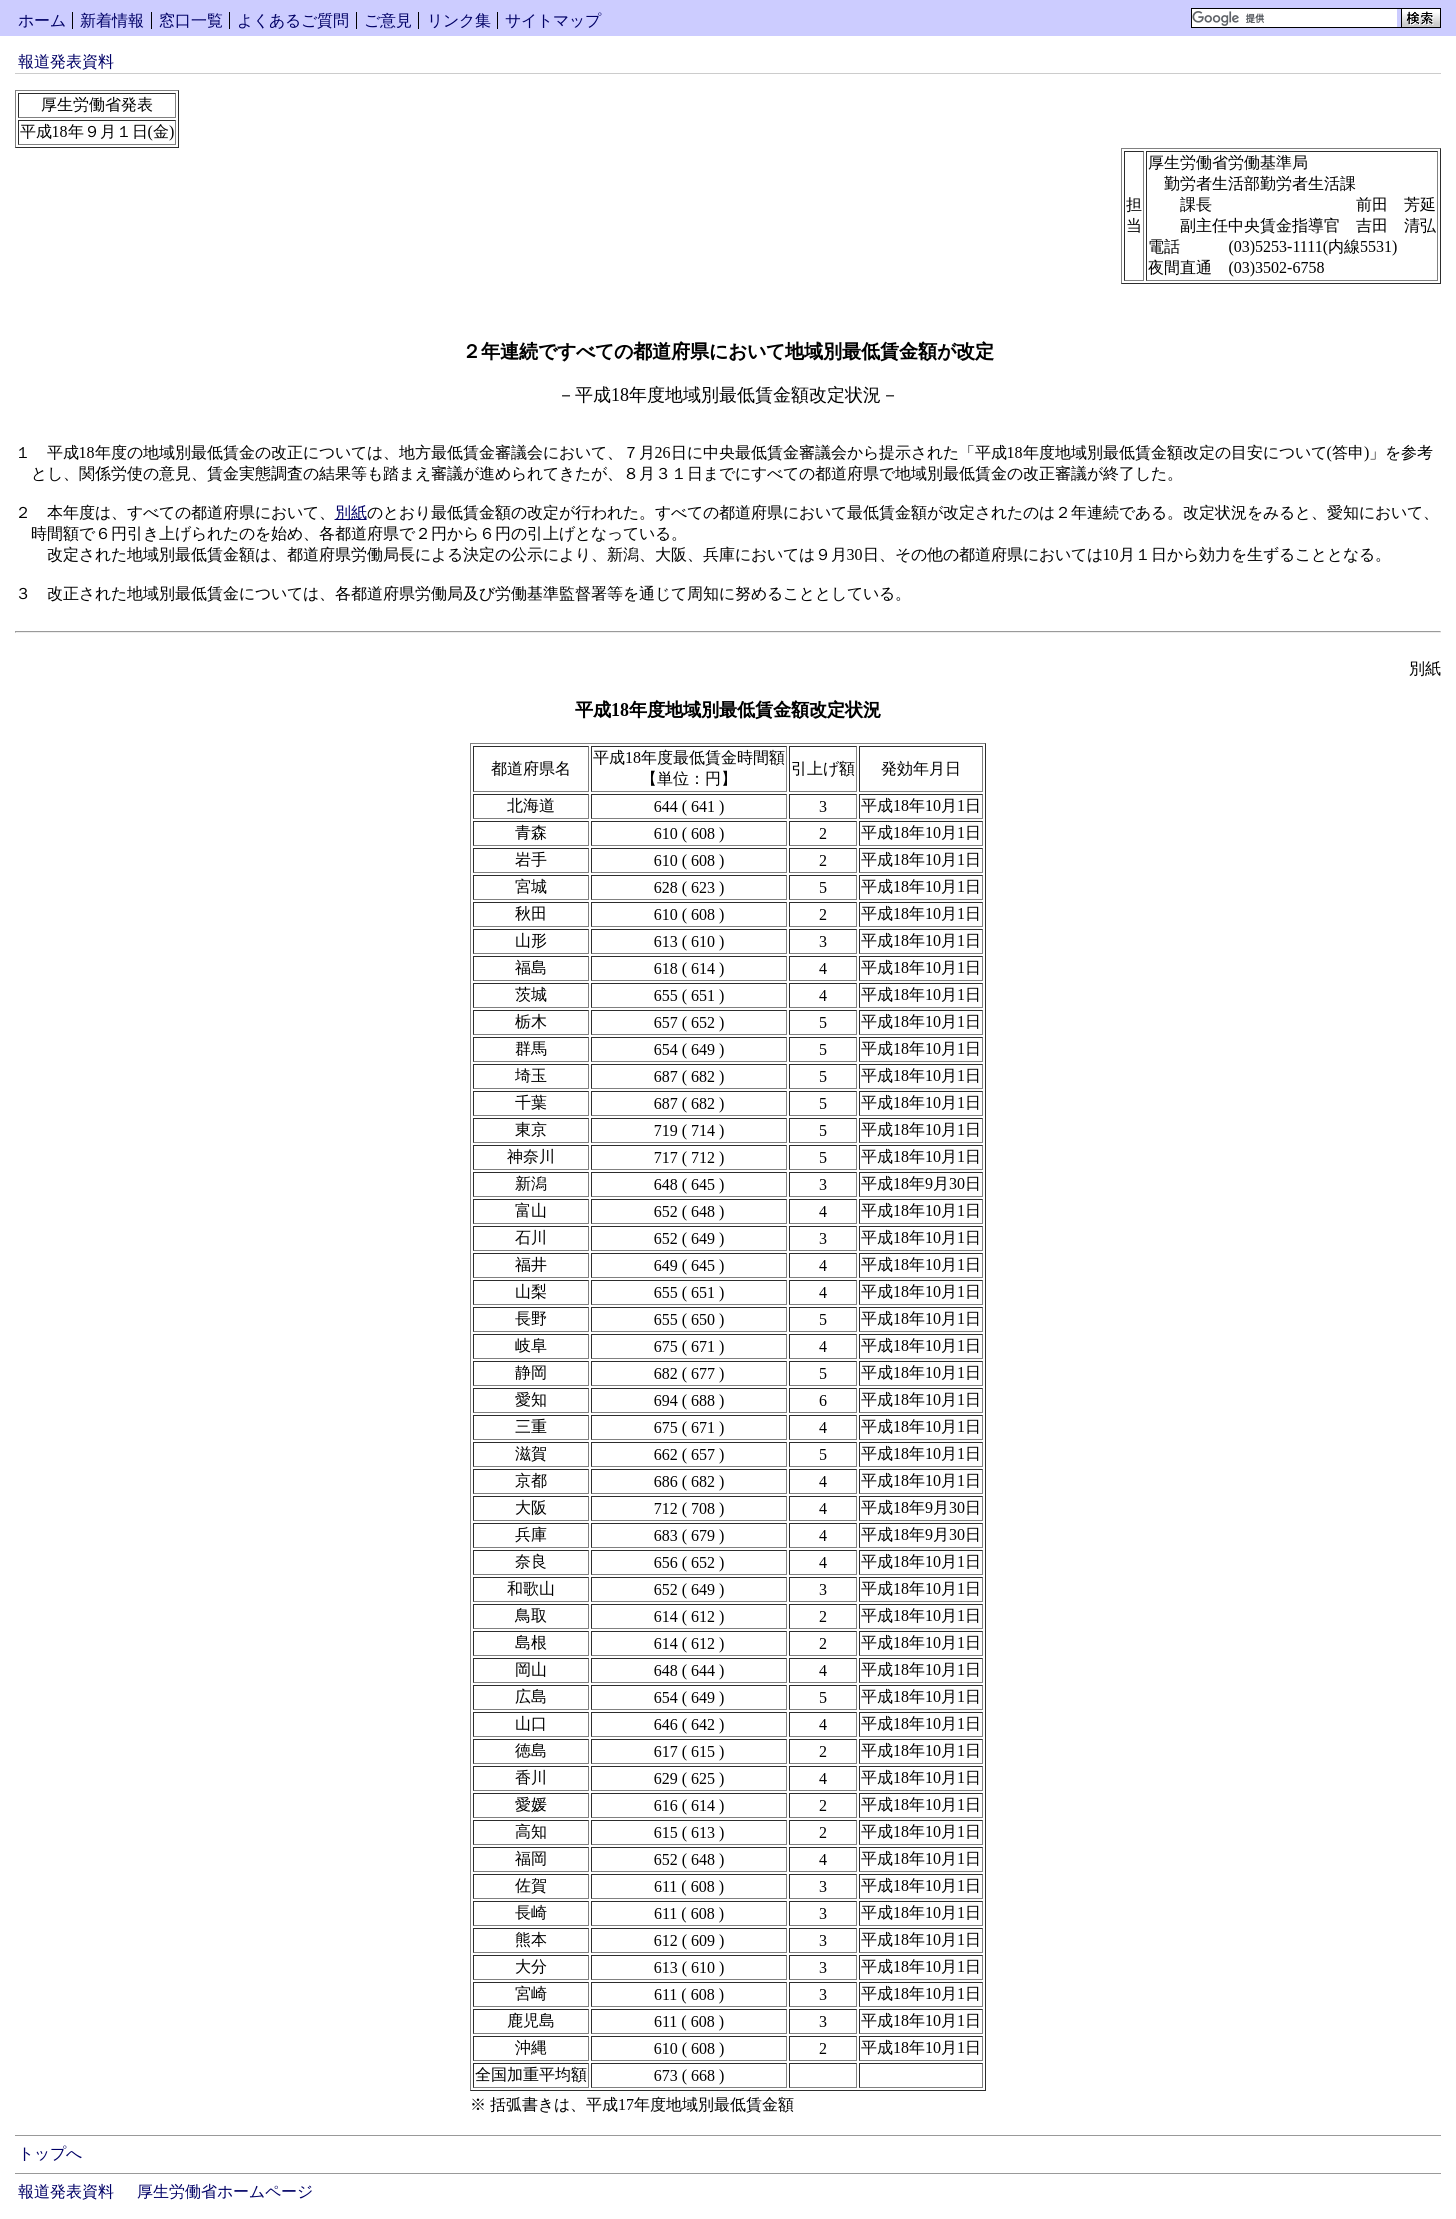  What do you see at coordinates (225, 2191) in the screenshot?
I see `厚生労働省ホームページ` at bounding box center [225, 2191].